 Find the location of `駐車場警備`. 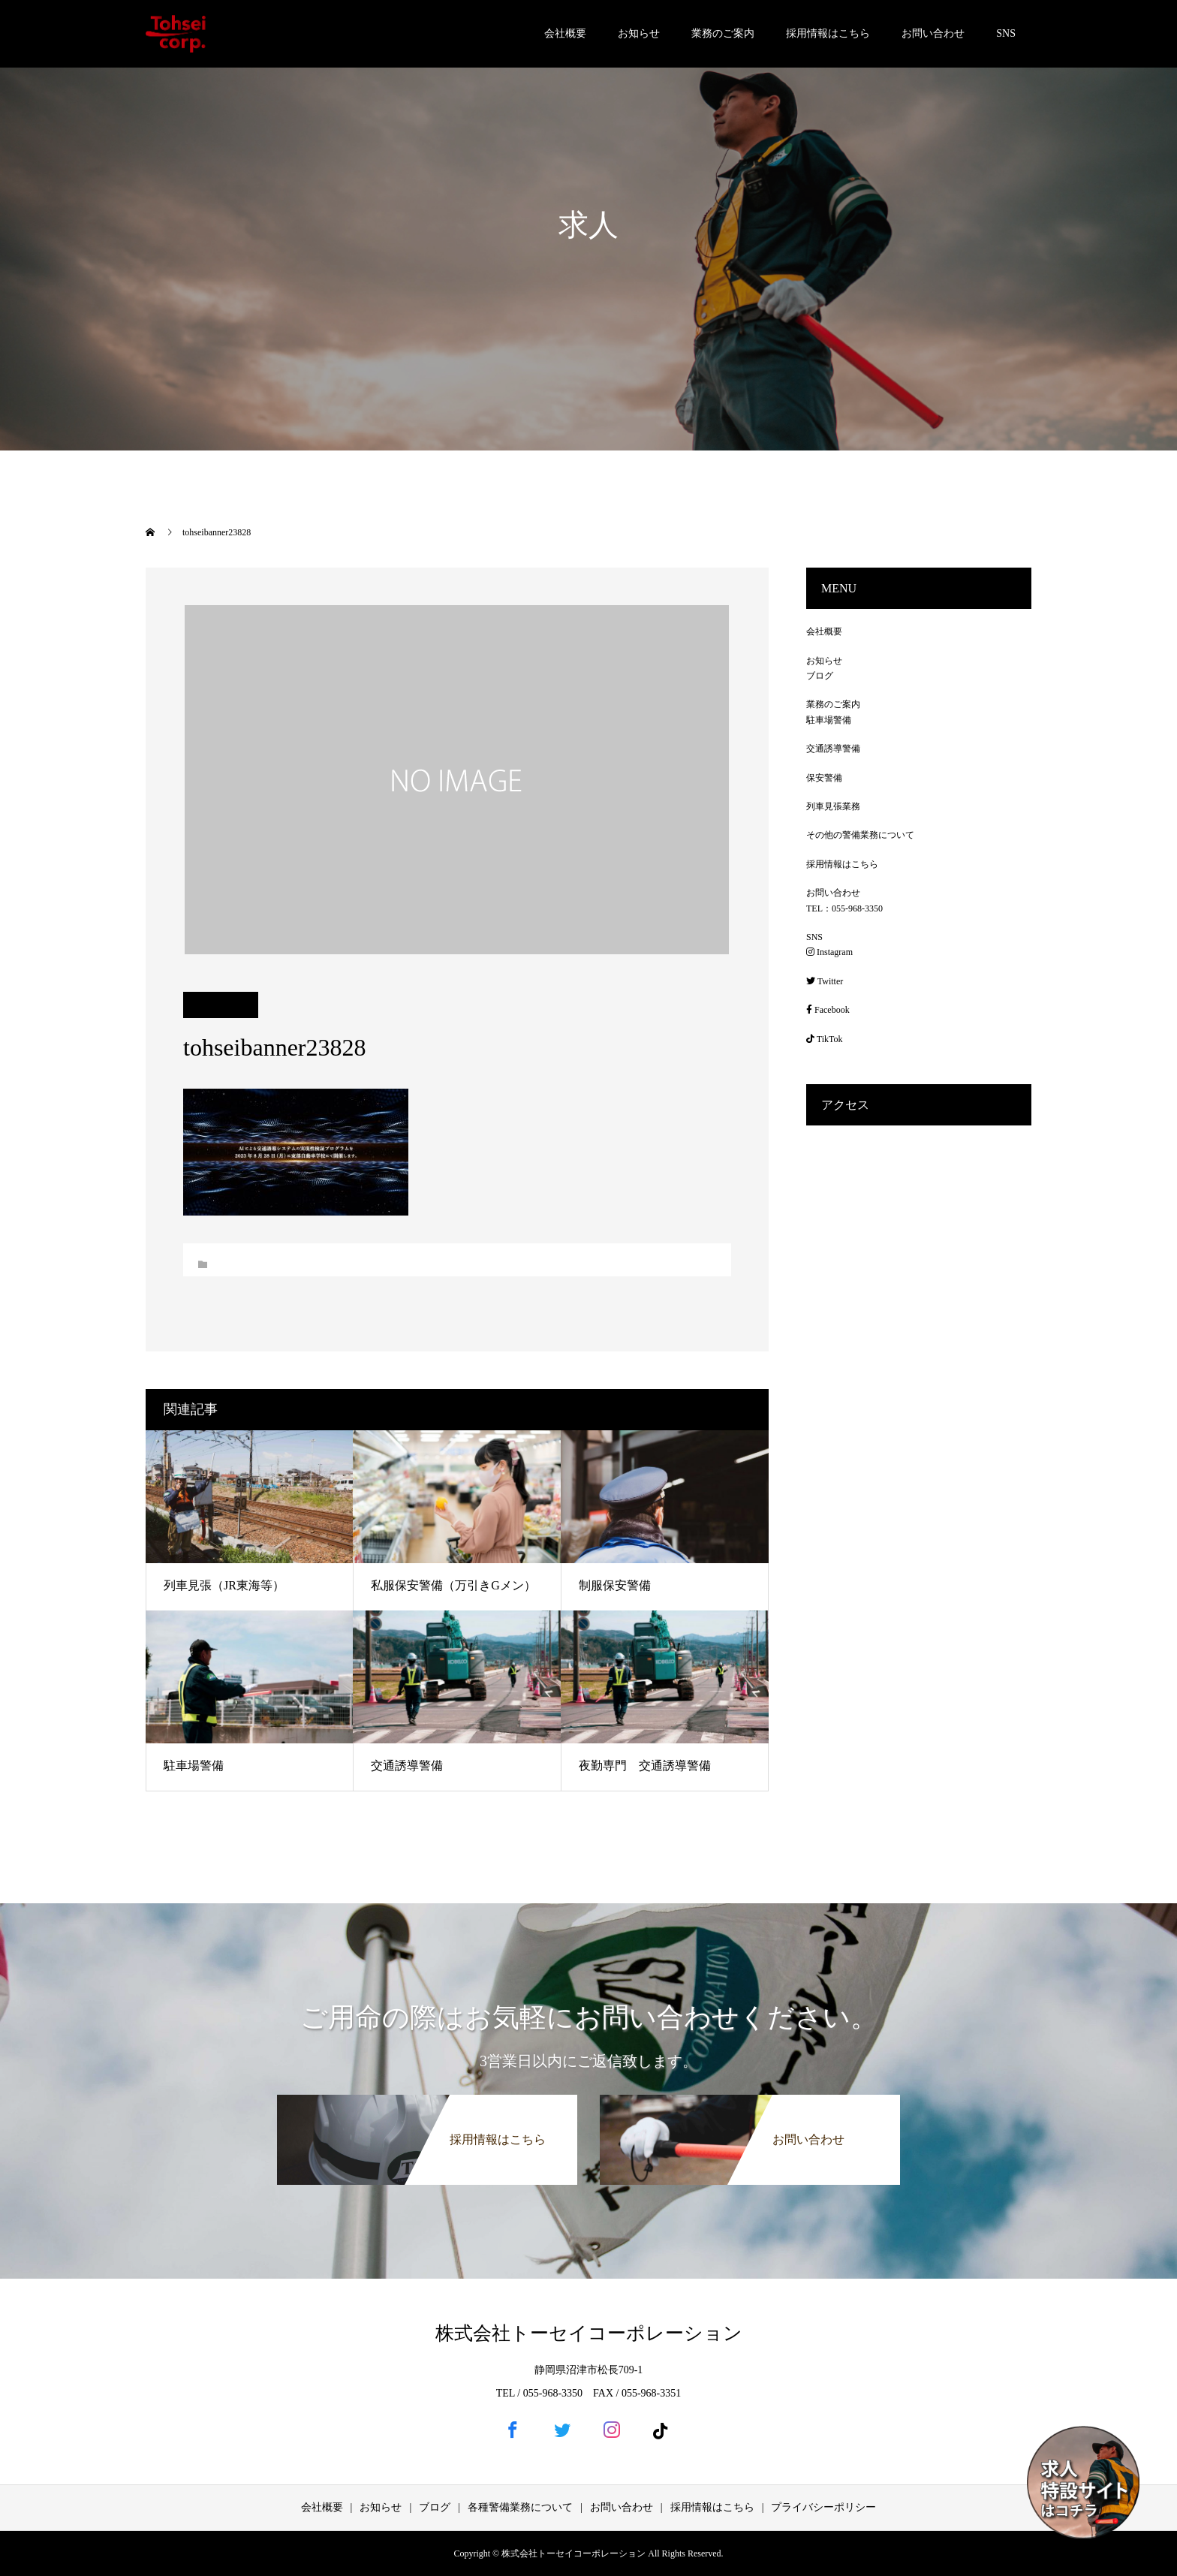

駐車場警備 is located at coordinates (194, 1765).